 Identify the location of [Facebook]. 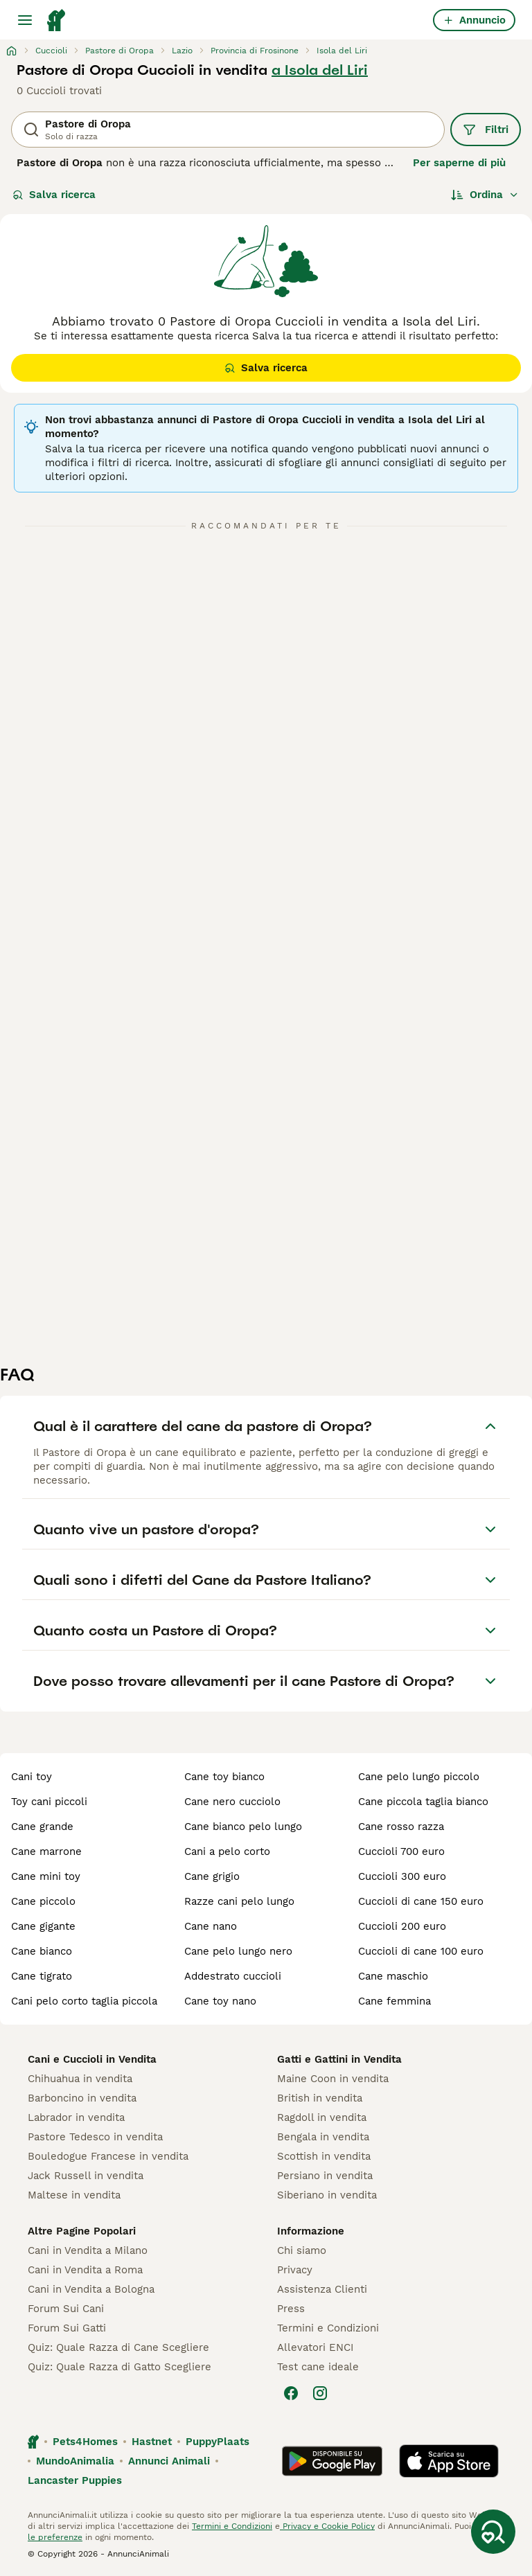
(291, 2393).